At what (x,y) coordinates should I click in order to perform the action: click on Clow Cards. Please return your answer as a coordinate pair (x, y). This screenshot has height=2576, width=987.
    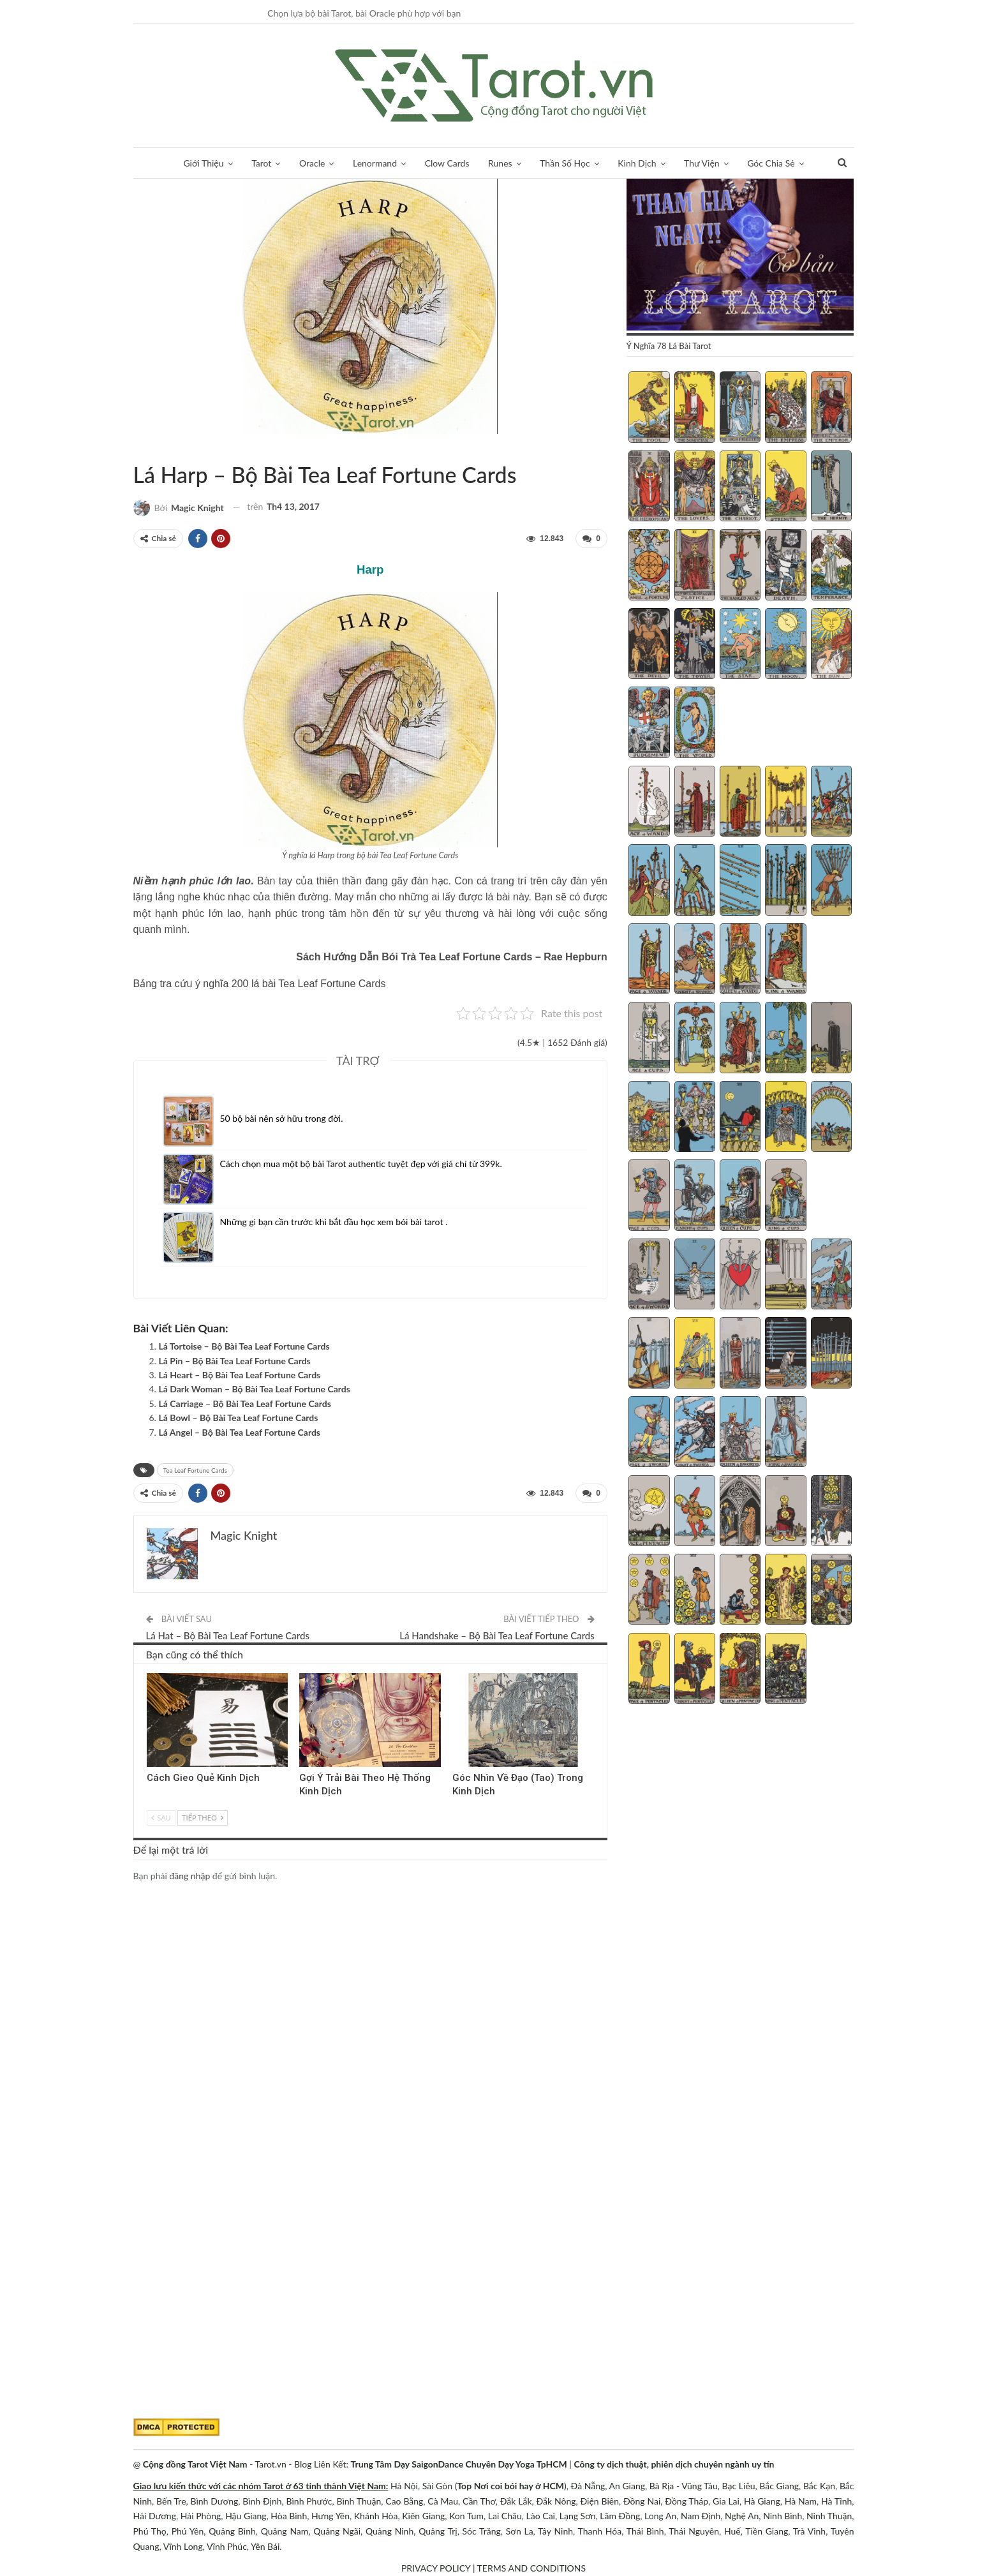
    Looking at the image, I should click on (447, 163).